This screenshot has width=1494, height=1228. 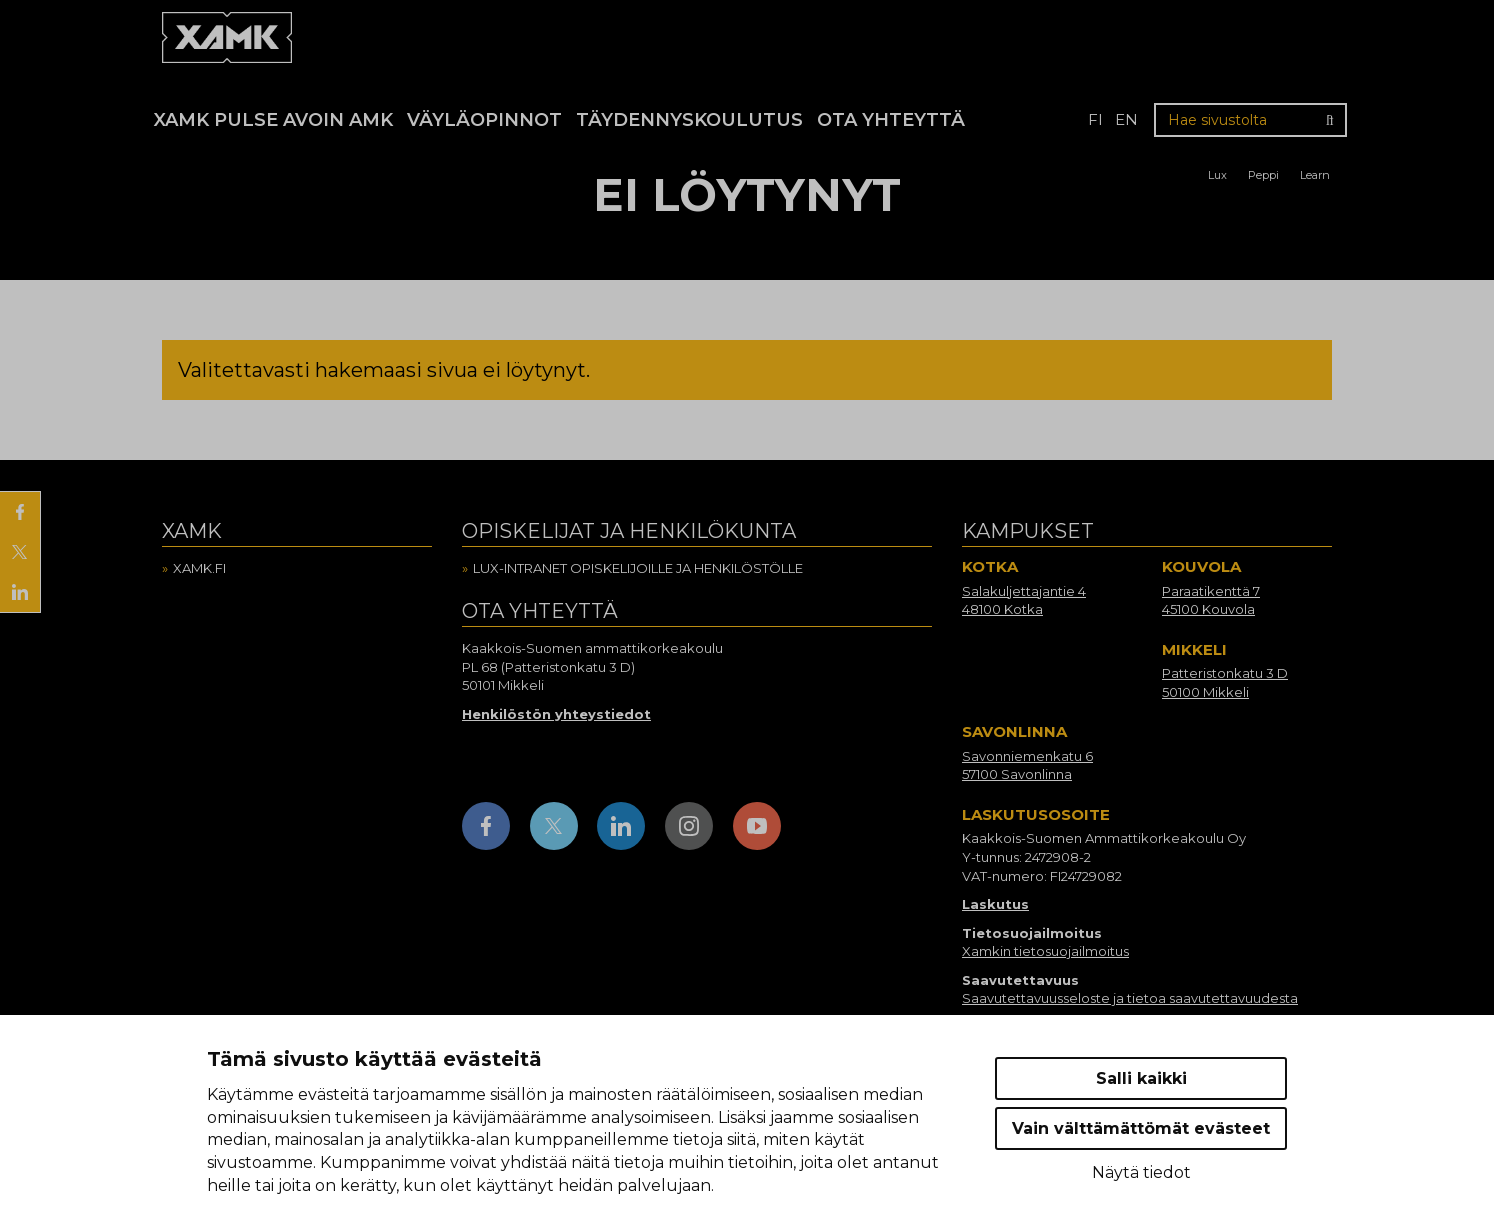 I want to click on Lux-intranet opiskelijoille ja henkilöstölle, so click(x=638, y=568).